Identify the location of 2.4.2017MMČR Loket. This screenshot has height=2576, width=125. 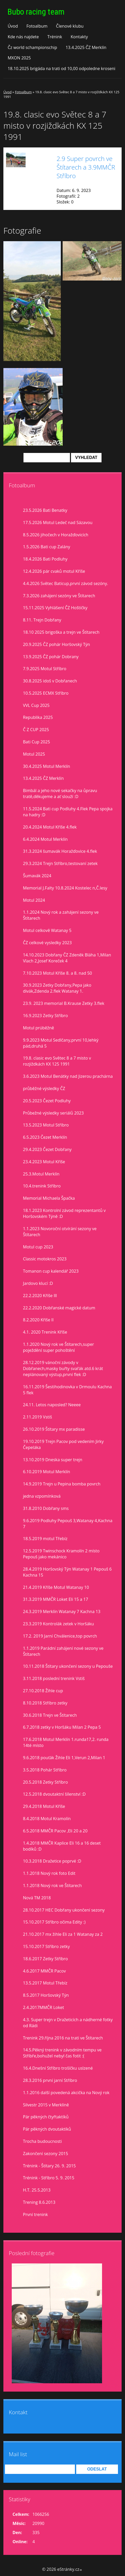
(43, 2007).